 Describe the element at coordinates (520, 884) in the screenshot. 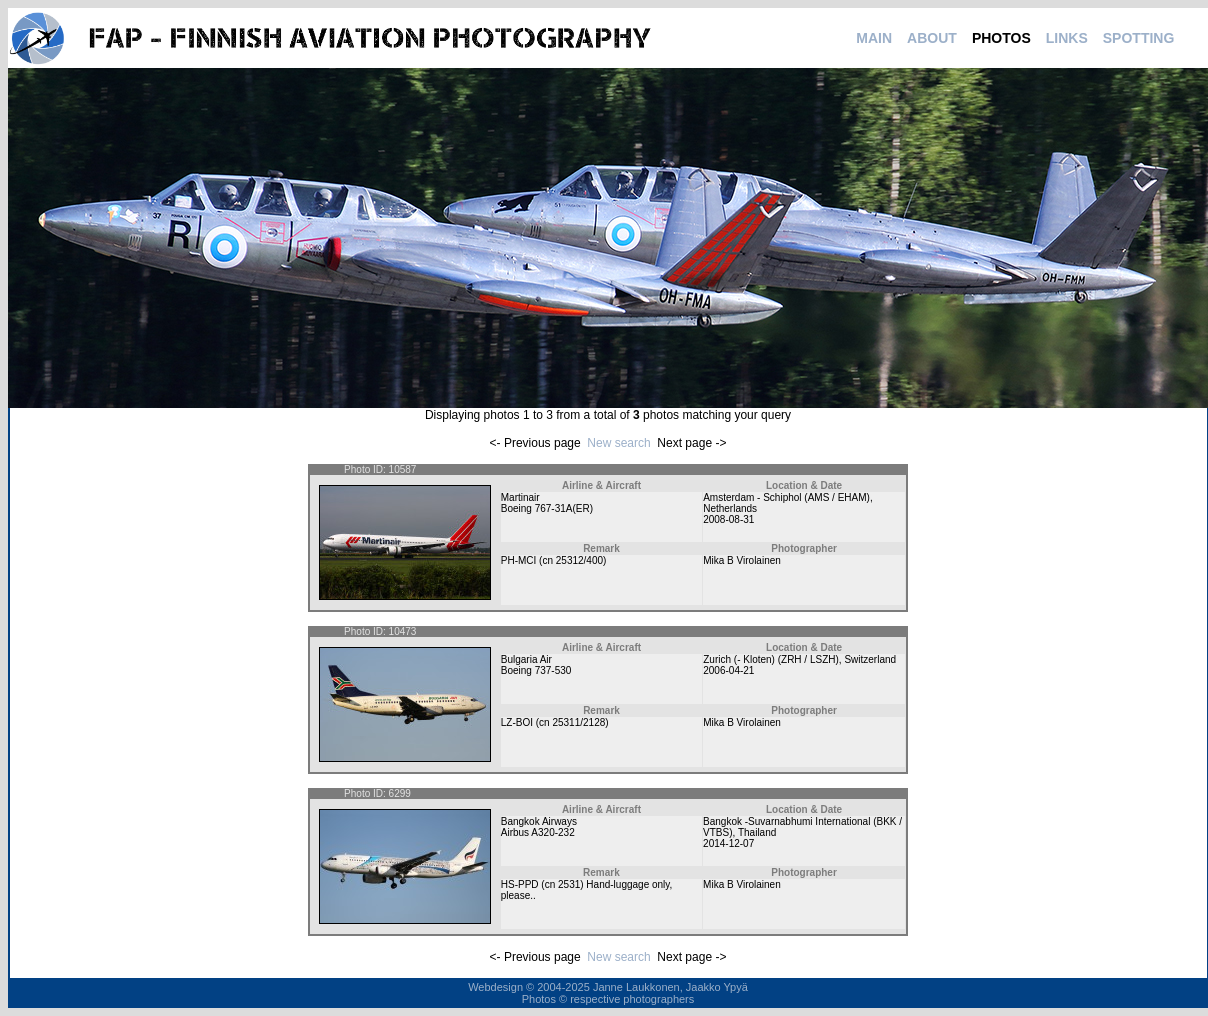

I see `HS-PPD` at that location.